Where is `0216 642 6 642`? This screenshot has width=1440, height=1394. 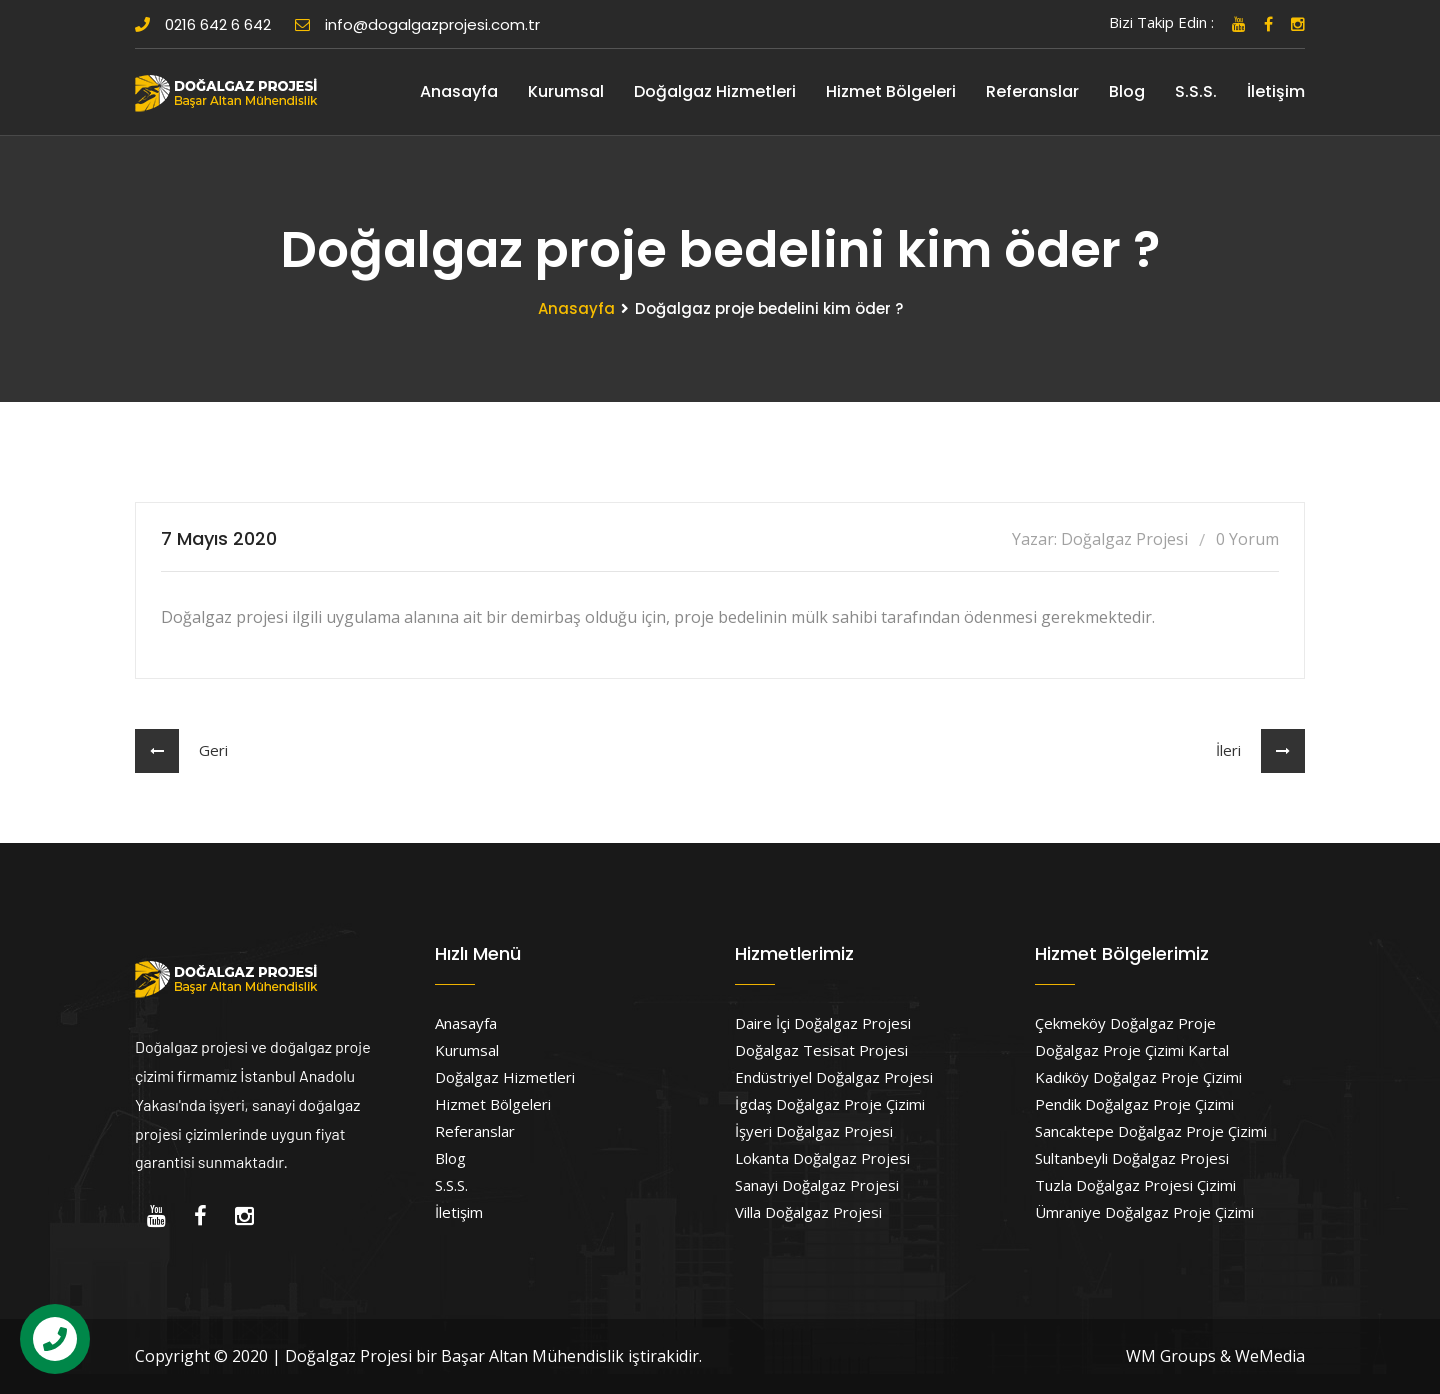
0216 642 6 642 is located at coordinates (203, 24).